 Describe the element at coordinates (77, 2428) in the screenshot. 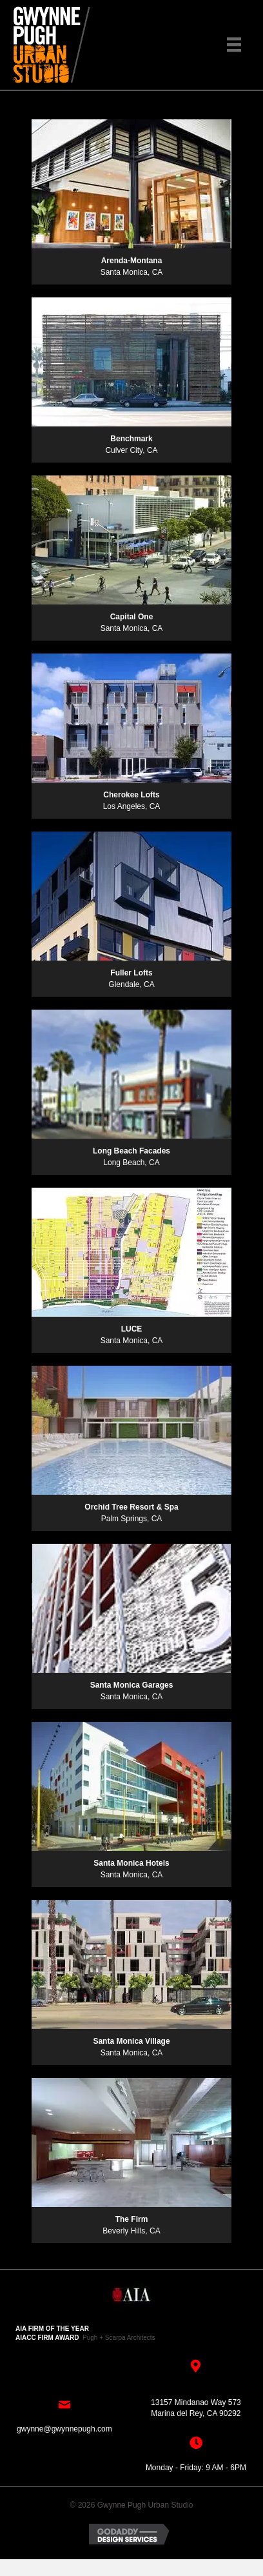

I see `@gwynnepugh.com` at that location.